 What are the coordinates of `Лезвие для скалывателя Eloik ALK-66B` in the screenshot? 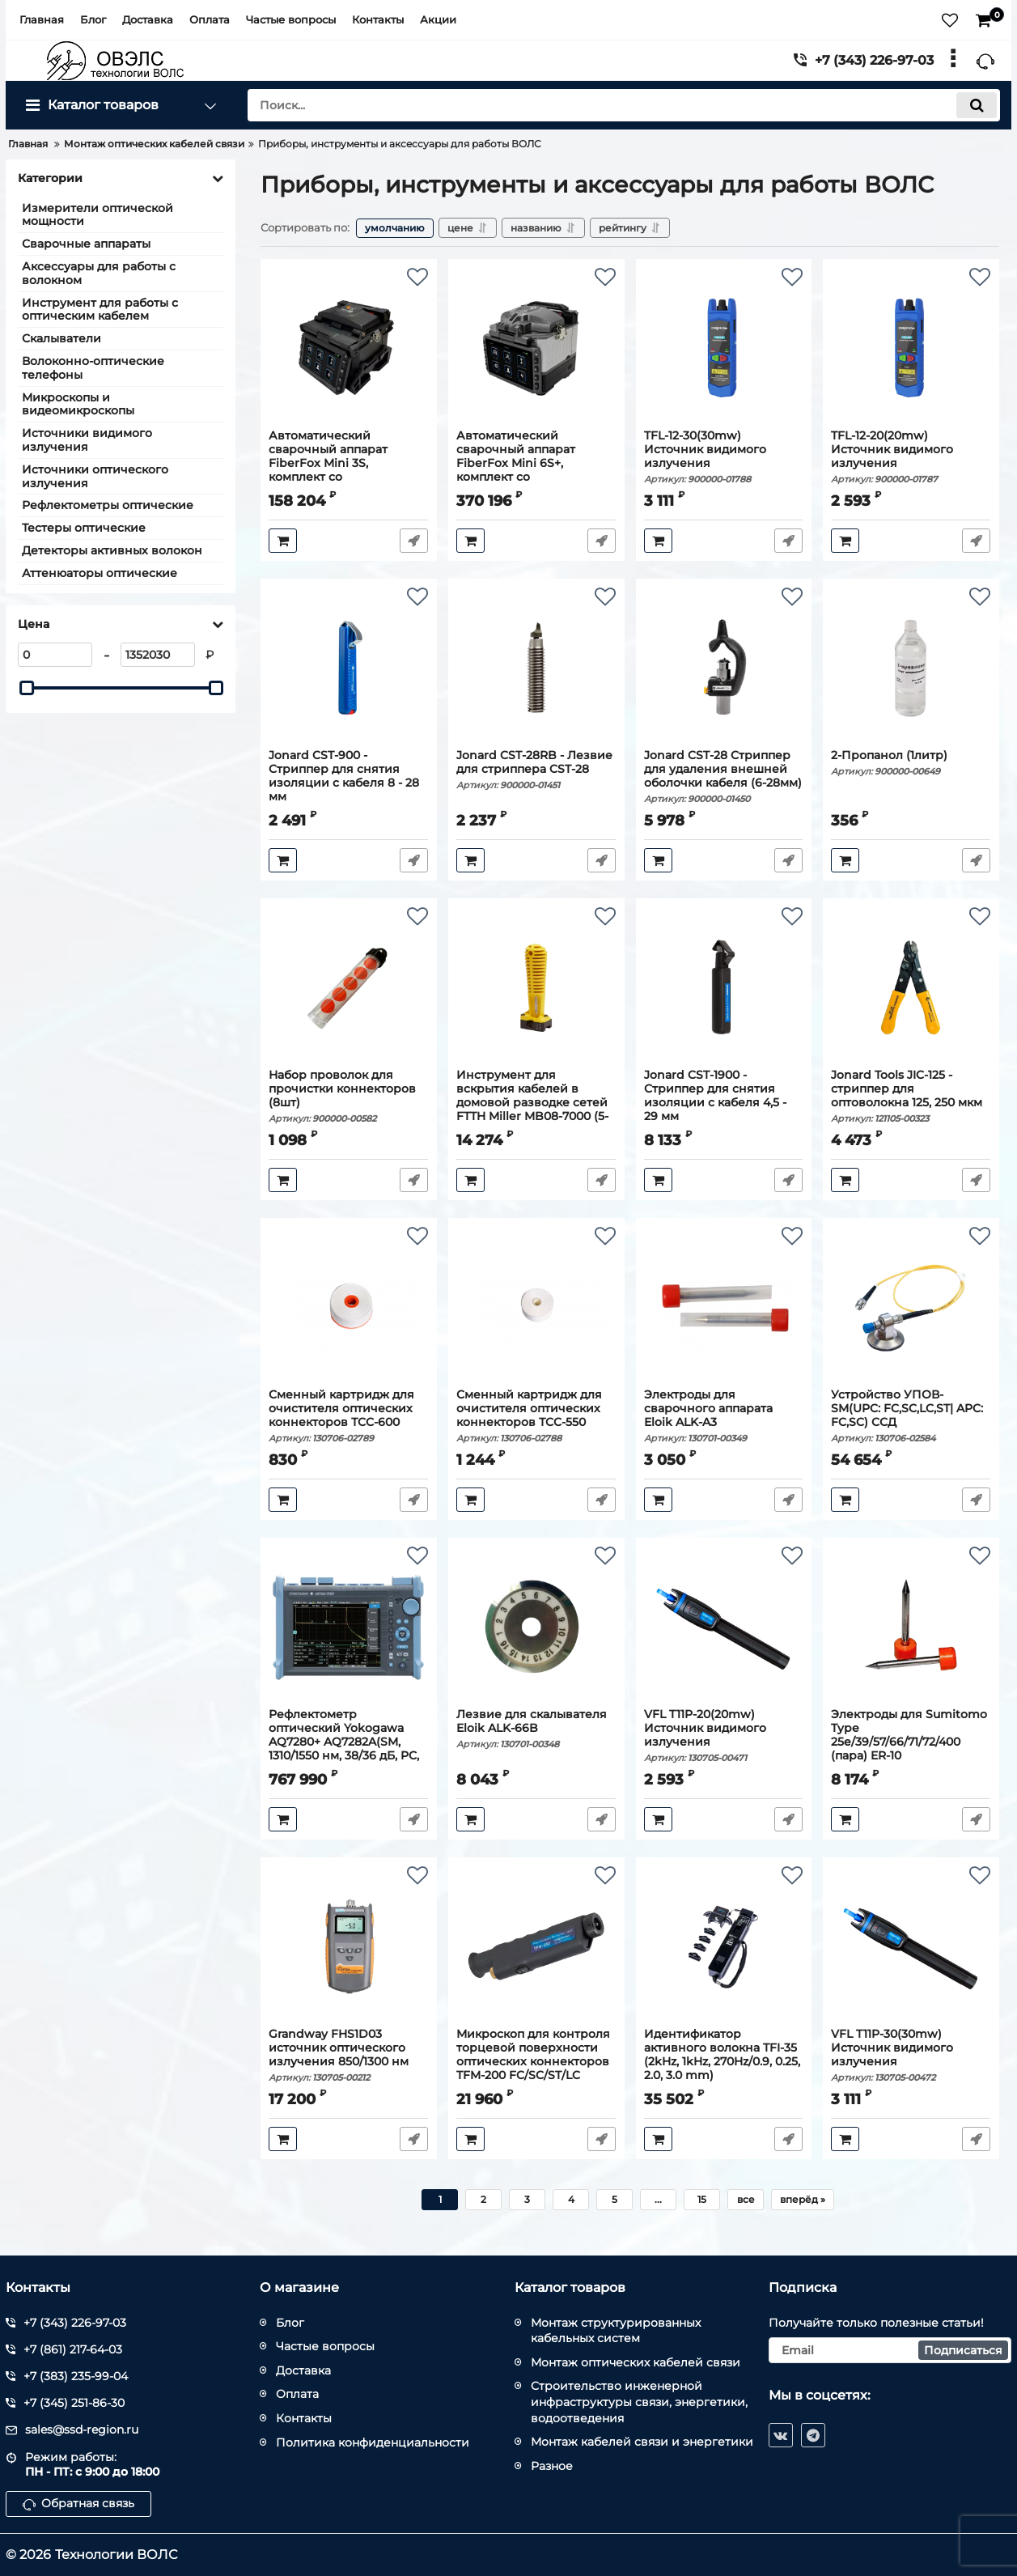 It's located at (536, 1729).